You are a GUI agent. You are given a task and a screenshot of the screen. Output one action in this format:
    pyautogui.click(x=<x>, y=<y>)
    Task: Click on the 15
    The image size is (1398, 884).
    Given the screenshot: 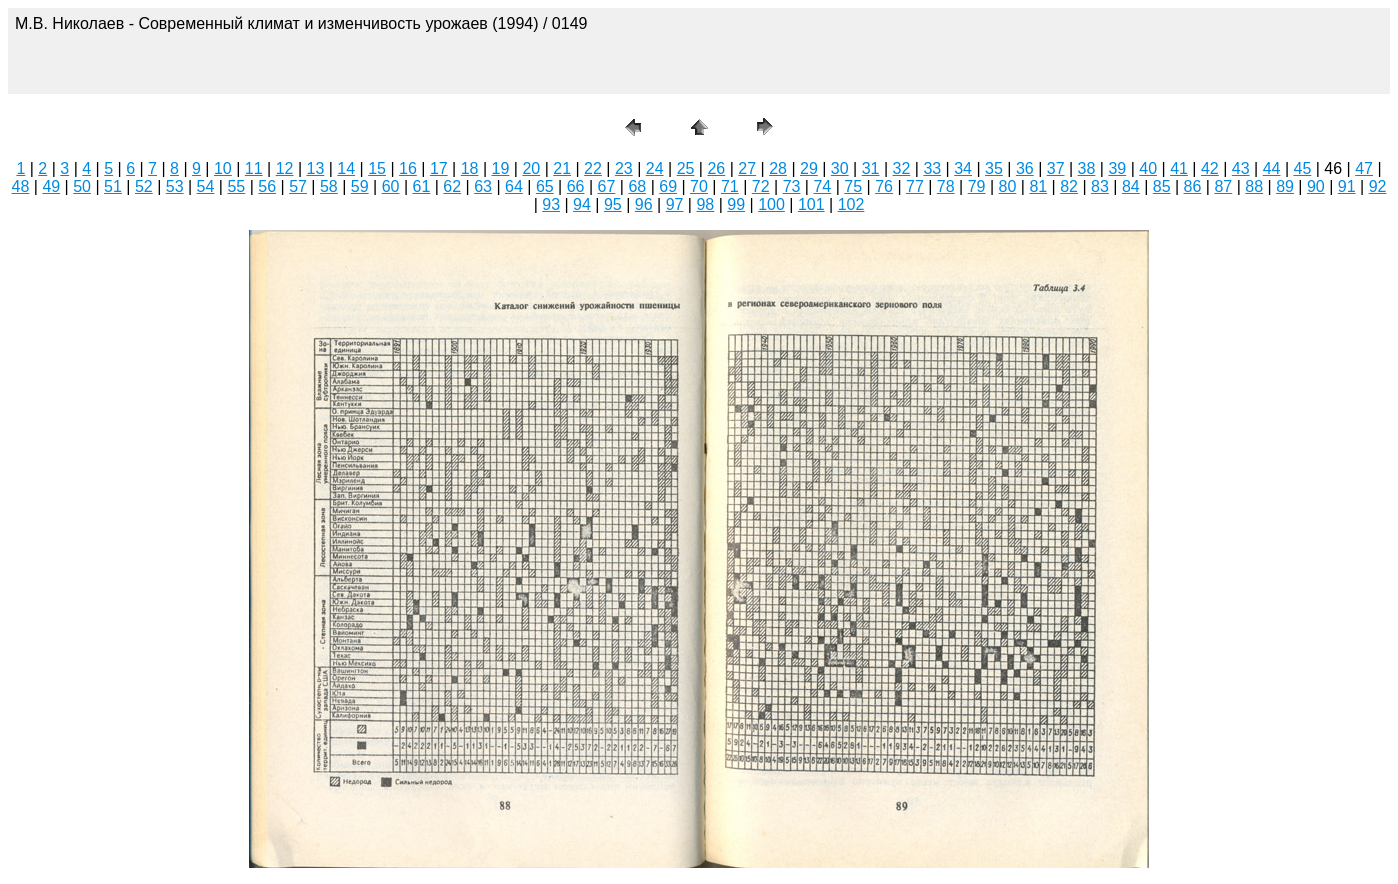 What is the action you would take?
    pyautogui.click(x=377, y=168)
    